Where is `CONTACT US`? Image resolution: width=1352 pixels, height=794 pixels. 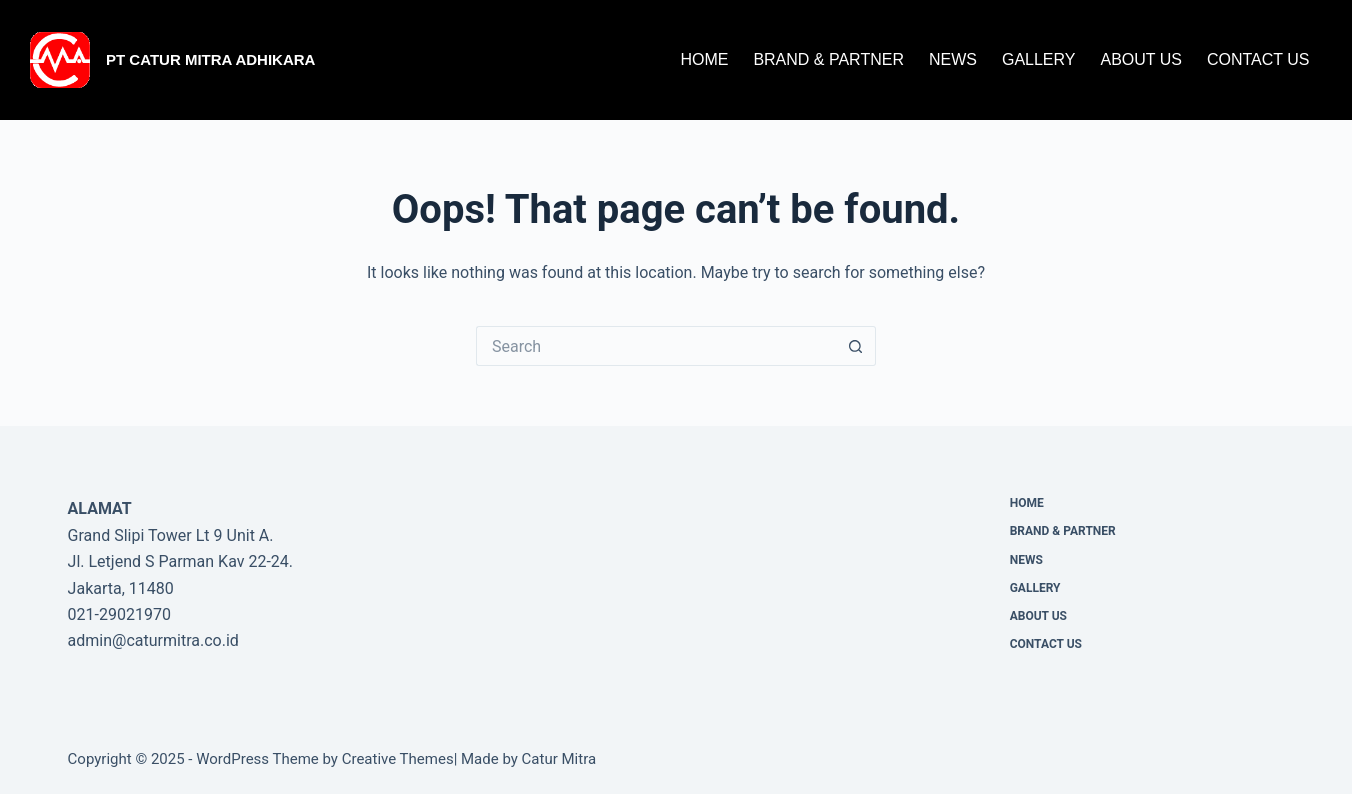 CONTACT US is located at coordinates (1258, 59).